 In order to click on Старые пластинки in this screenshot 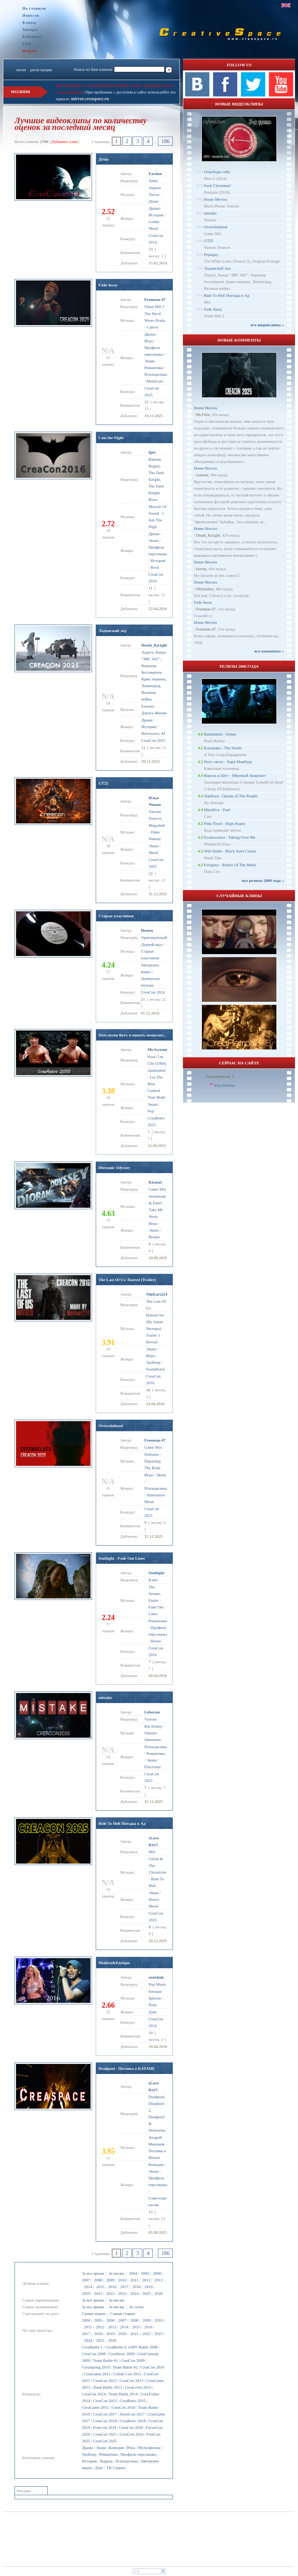, I will do `click(116, 916)`.